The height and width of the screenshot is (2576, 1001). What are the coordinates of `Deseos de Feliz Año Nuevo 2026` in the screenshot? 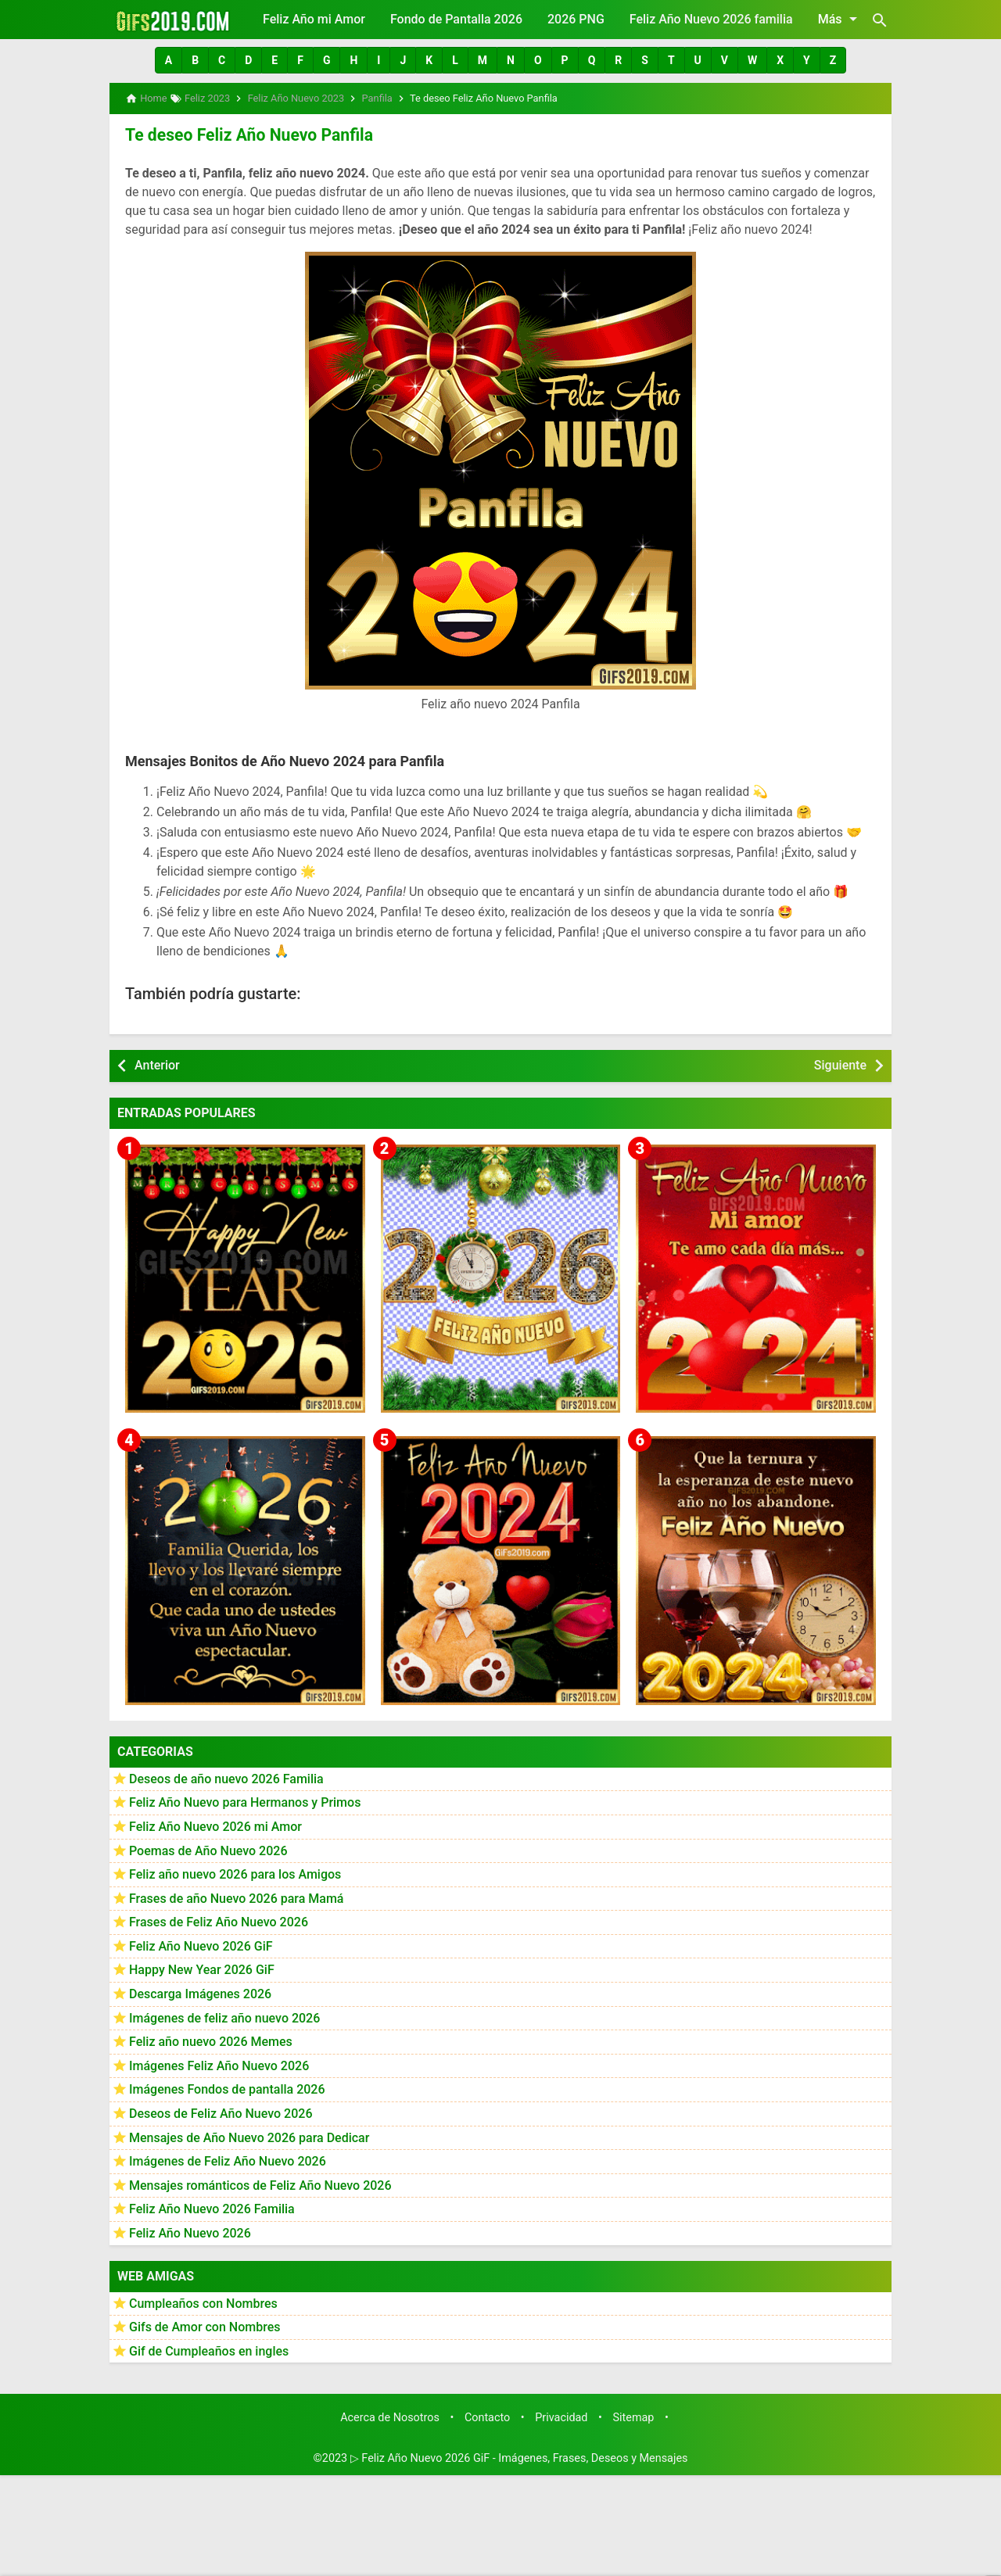 It's located at (220, 2112).